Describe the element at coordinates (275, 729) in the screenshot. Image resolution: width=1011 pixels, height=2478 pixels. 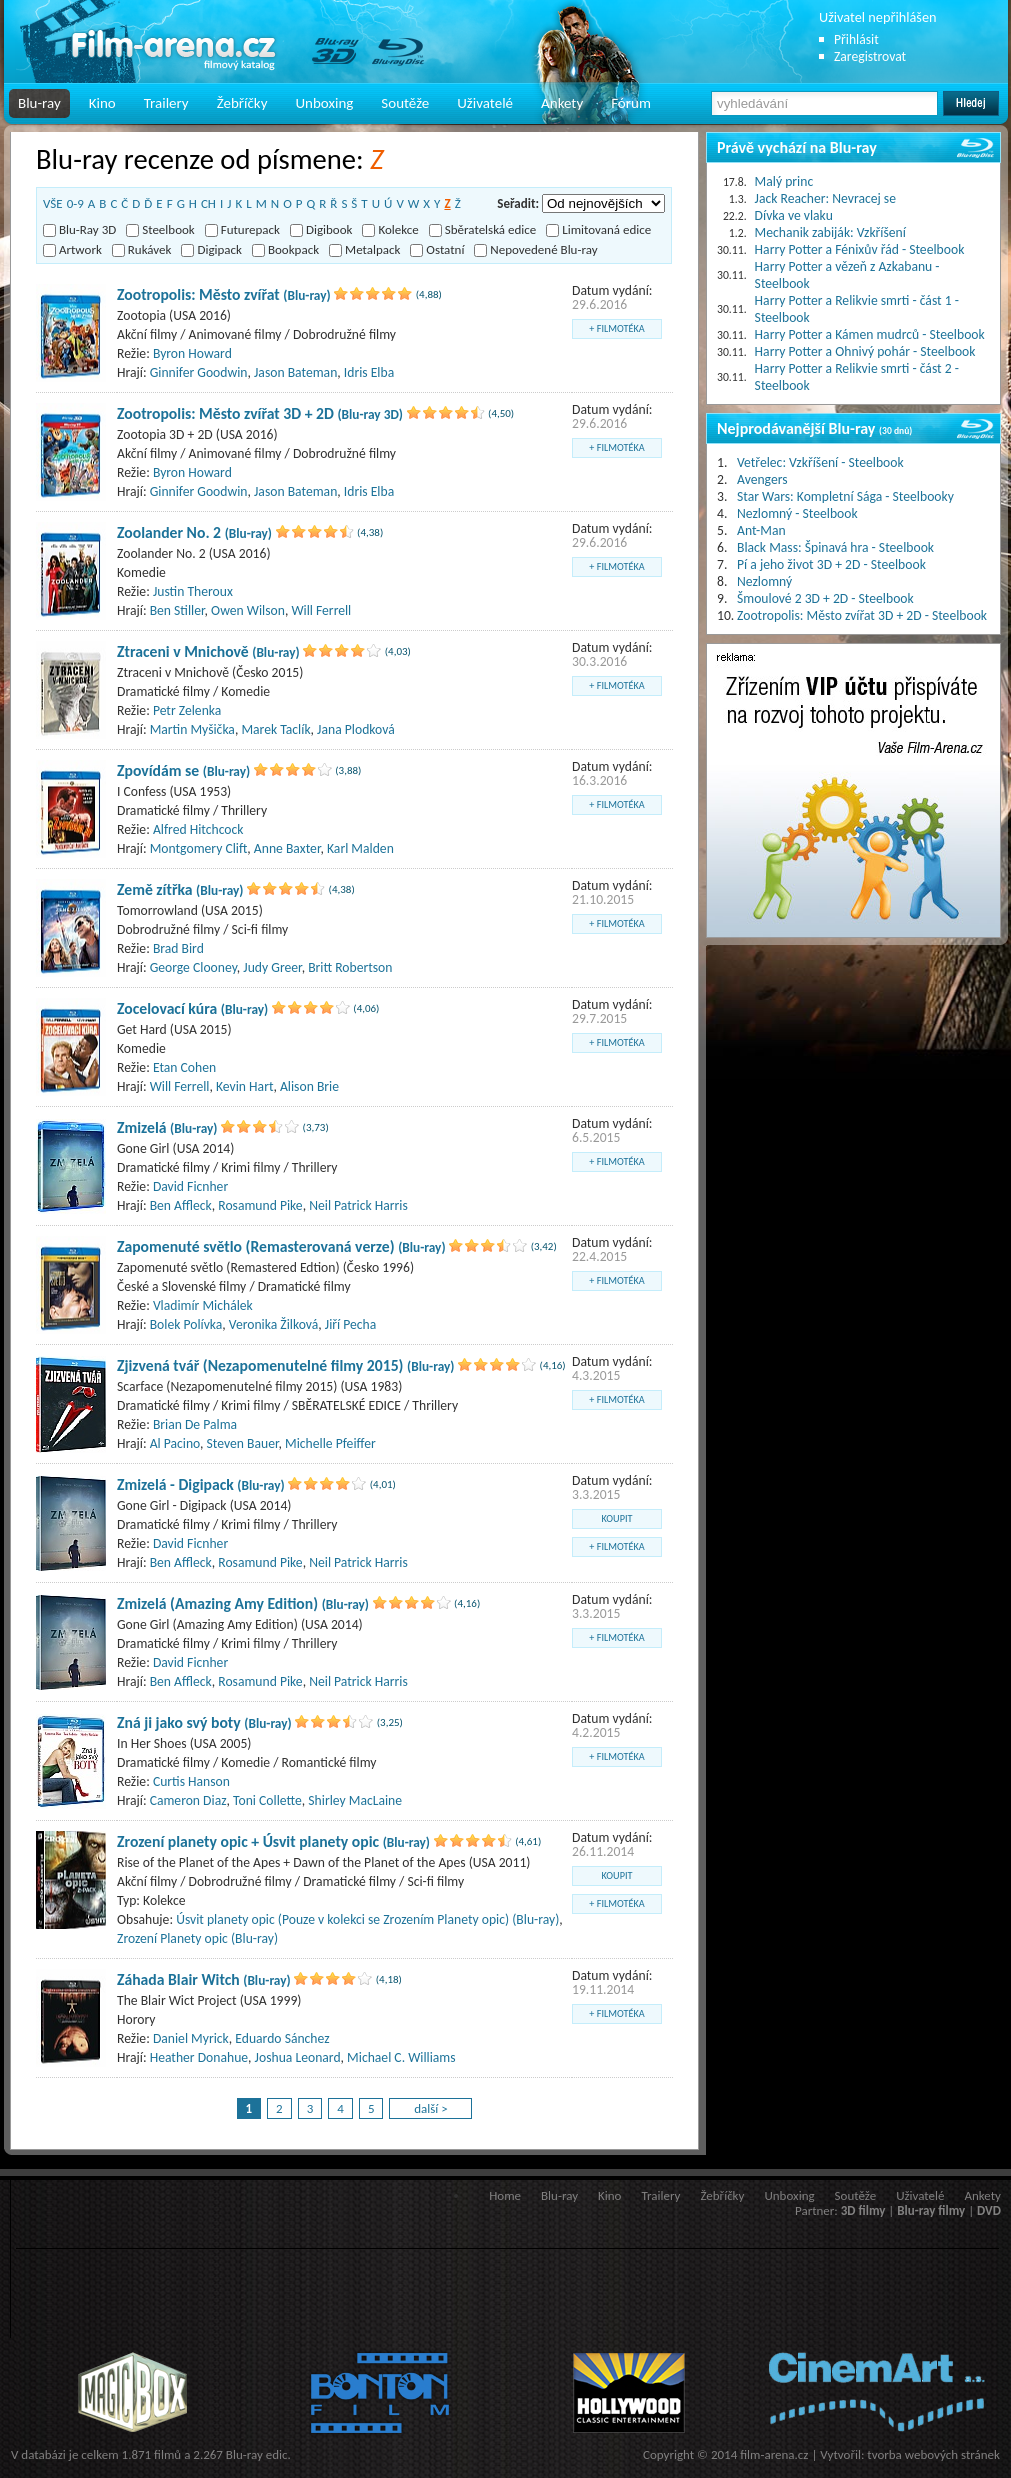
I see `Marek Taclík` at that location.